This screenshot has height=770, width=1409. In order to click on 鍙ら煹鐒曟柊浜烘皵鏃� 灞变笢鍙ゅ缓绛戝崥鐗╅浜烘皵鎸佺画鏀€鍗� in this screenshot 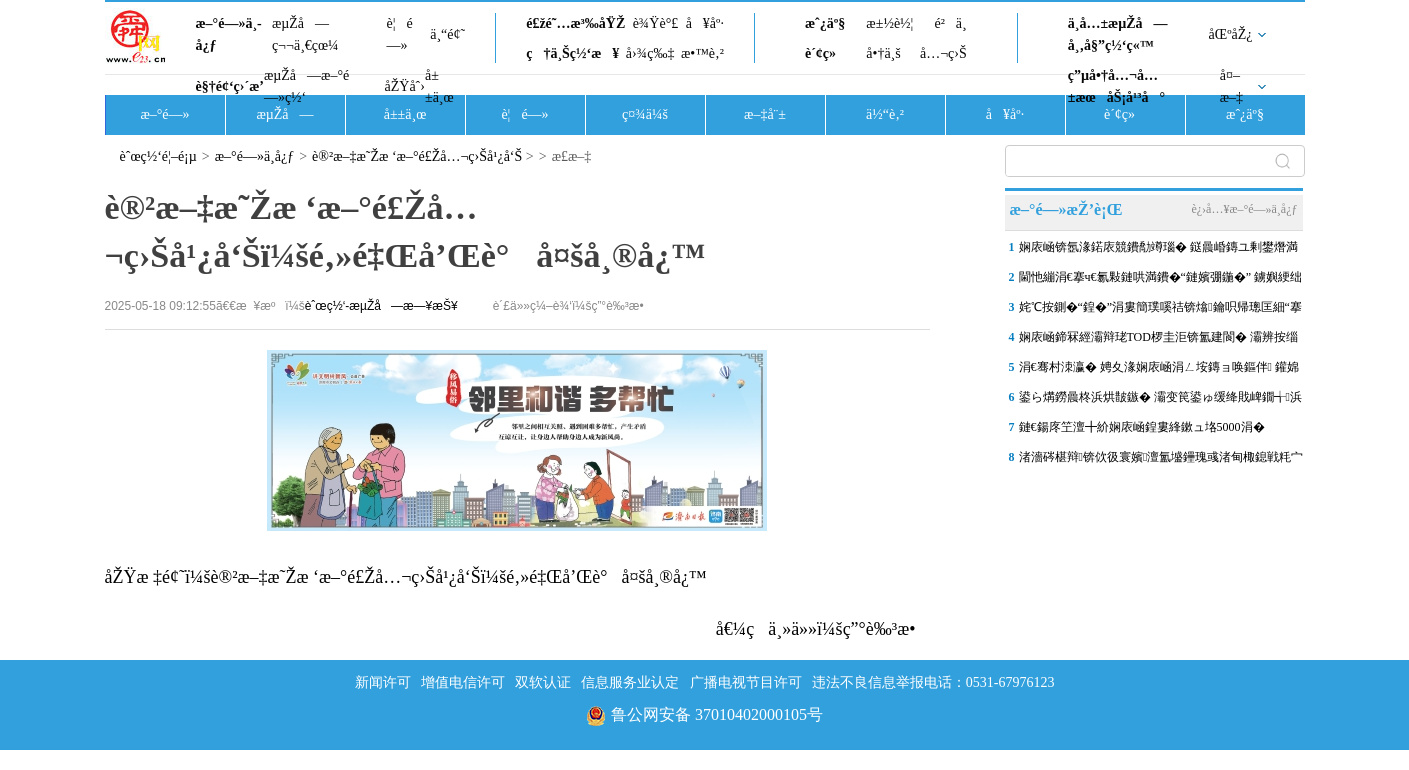, I will do `click(1160, 401)`.